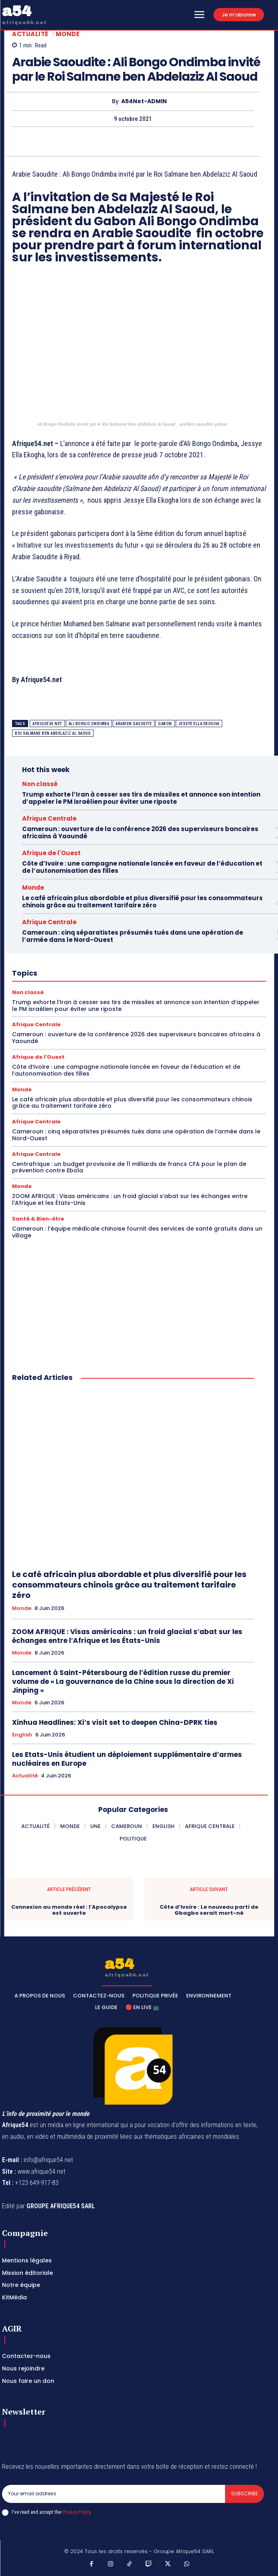 Image resolution: width=278 pixels, height=2576 pixels. Describe the element at coordinates (49, 818) in the screenshot. I see `Afrique Centrale` at that location.